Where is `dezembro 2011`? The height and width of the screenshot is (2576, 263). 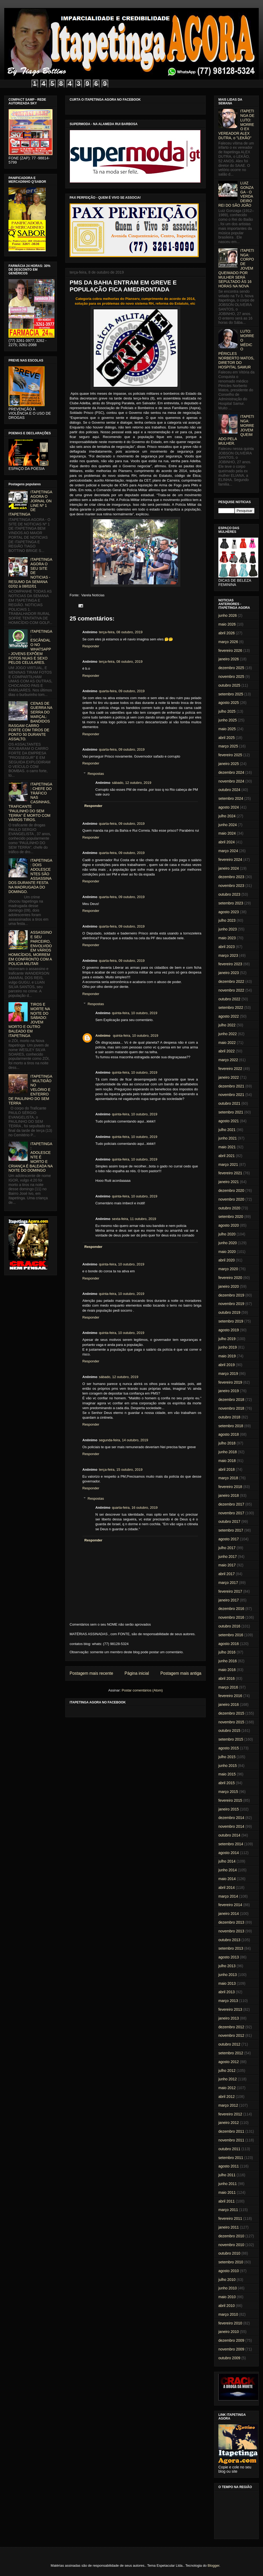 dezembro 2011 is located at coordinates (231, 2131).